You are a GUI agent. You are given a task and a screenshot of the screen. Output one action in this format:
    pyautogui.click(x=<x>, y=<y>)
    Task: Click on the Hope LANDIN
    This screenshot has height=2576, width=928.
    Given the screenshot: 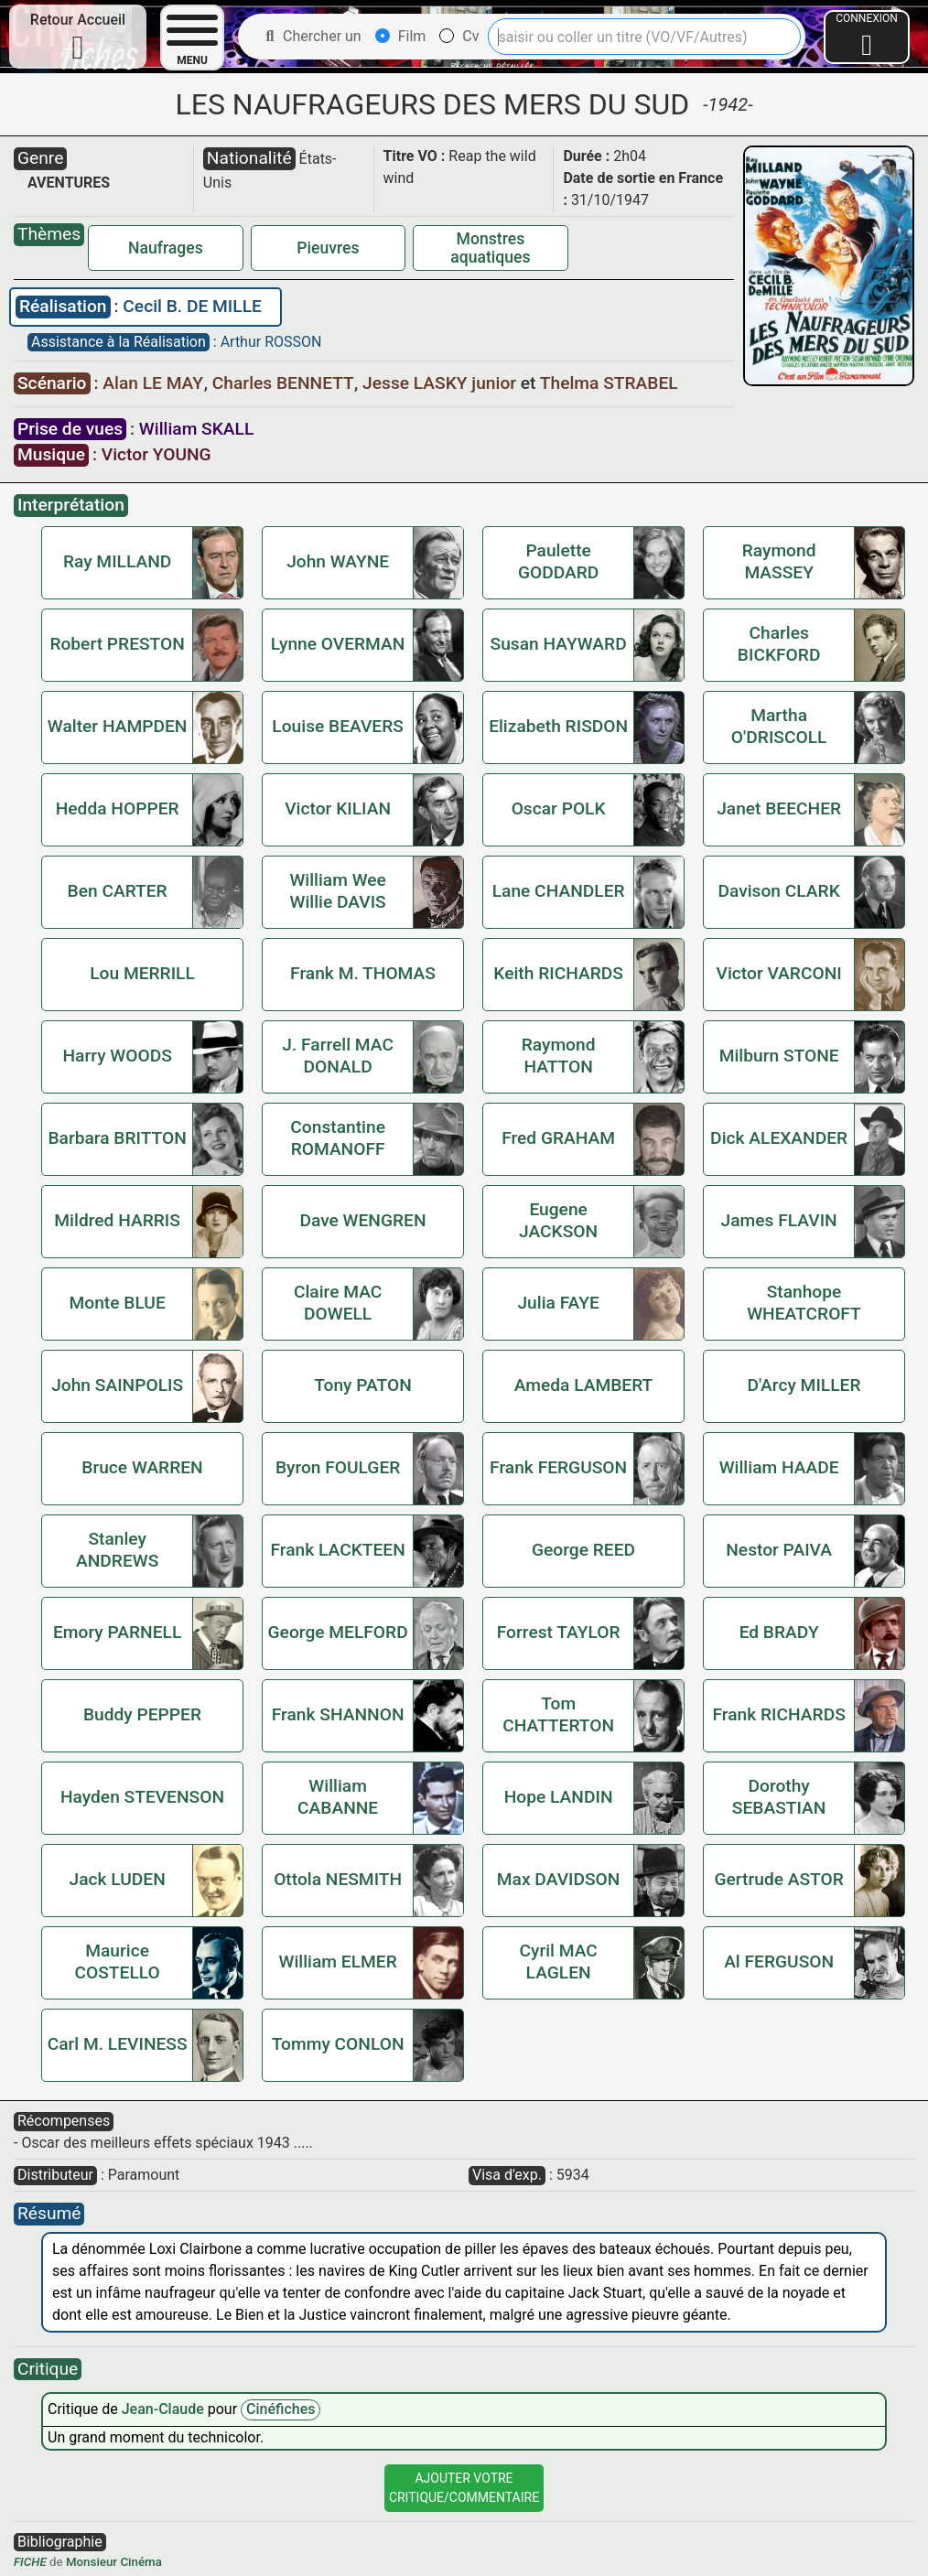 What is the action you would take?
    pyautogui.click(x=558, y=1796)
    